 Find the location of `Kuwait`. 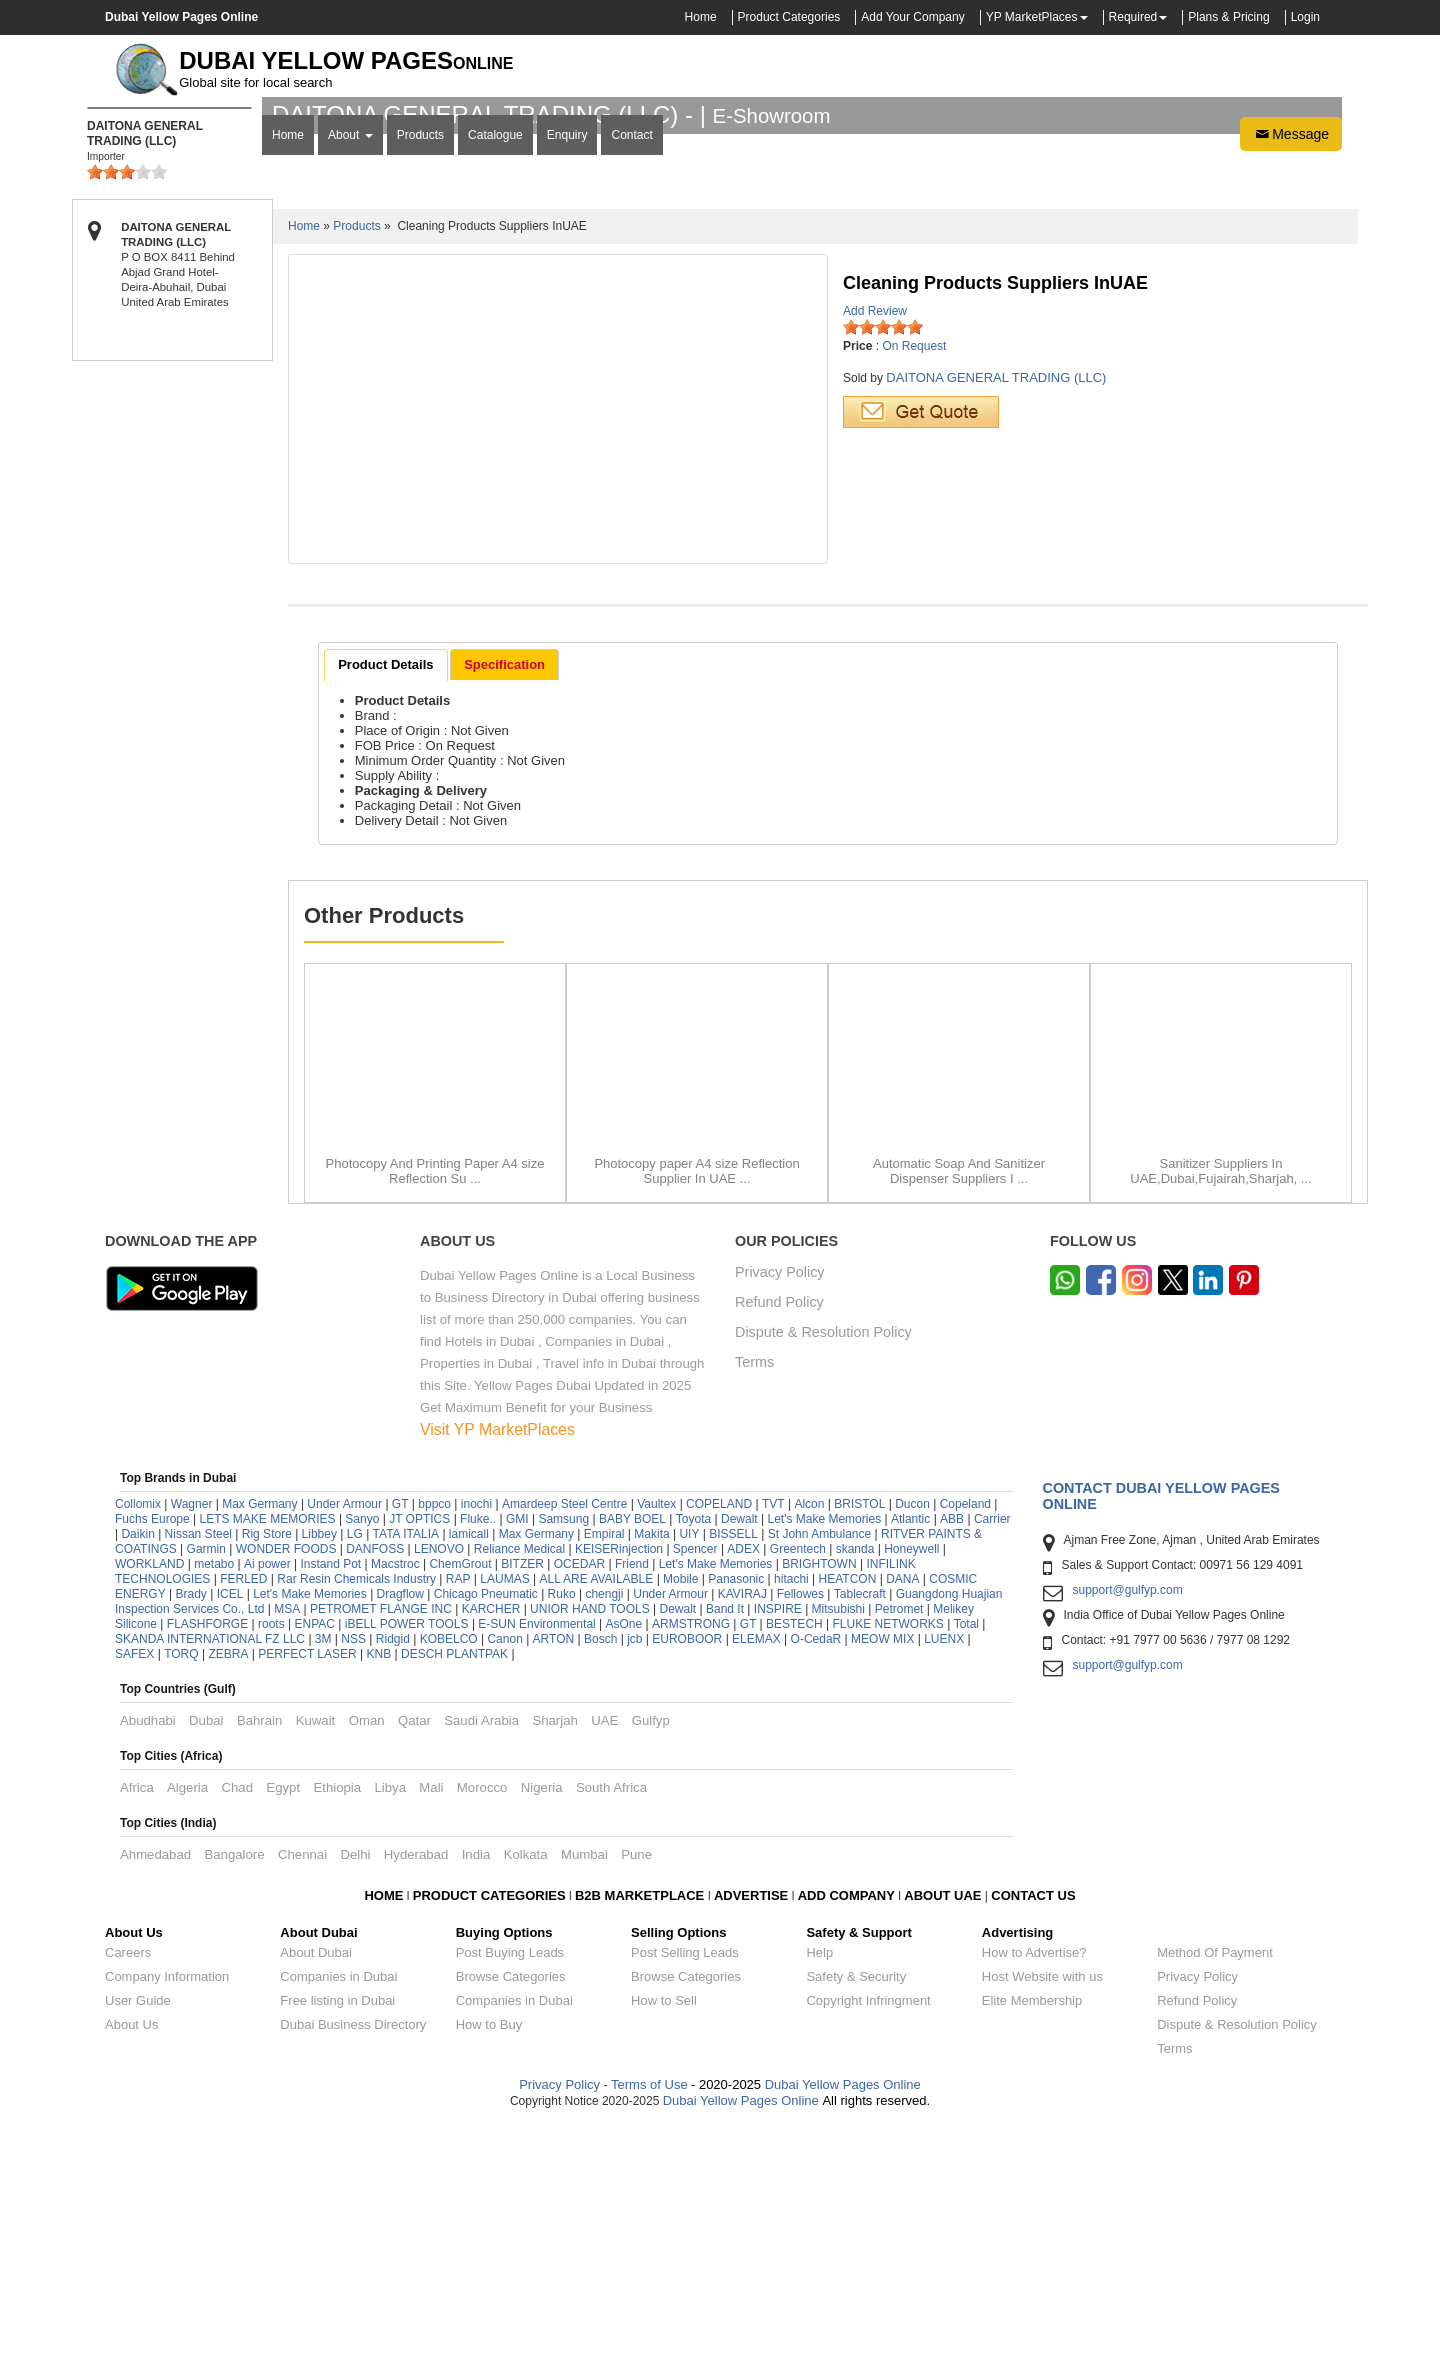

Kuwait is located at coordinates (316, 1980).